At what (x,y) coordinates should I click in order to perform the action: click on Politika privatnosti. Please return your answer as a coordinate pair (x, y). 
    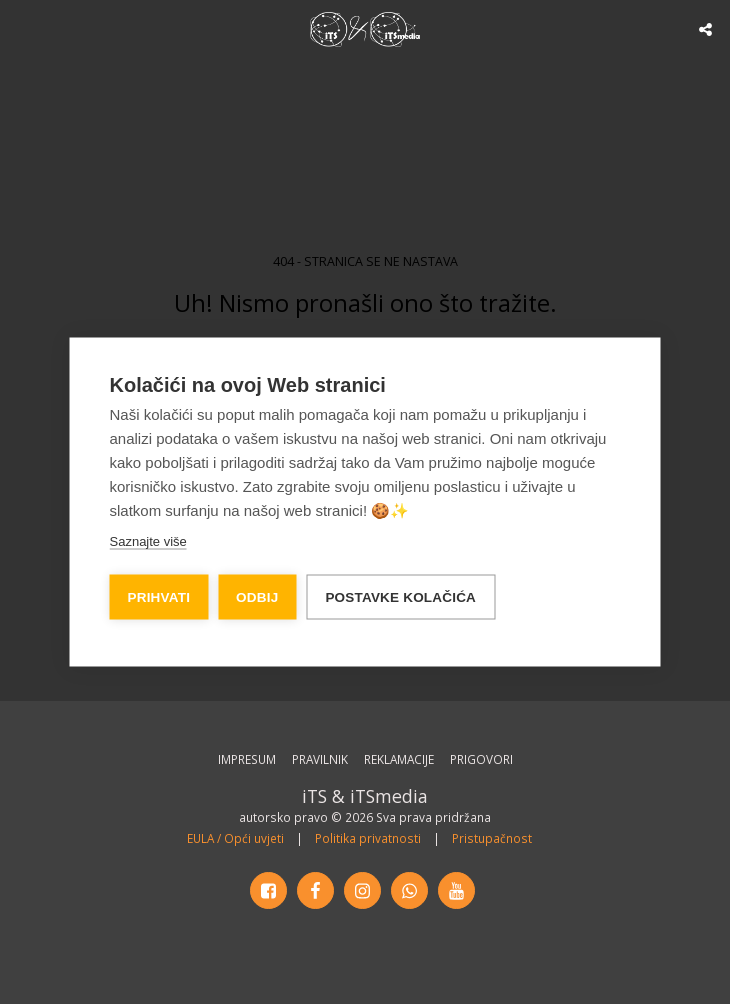
    Looking at the image, I should click on (368, 838).